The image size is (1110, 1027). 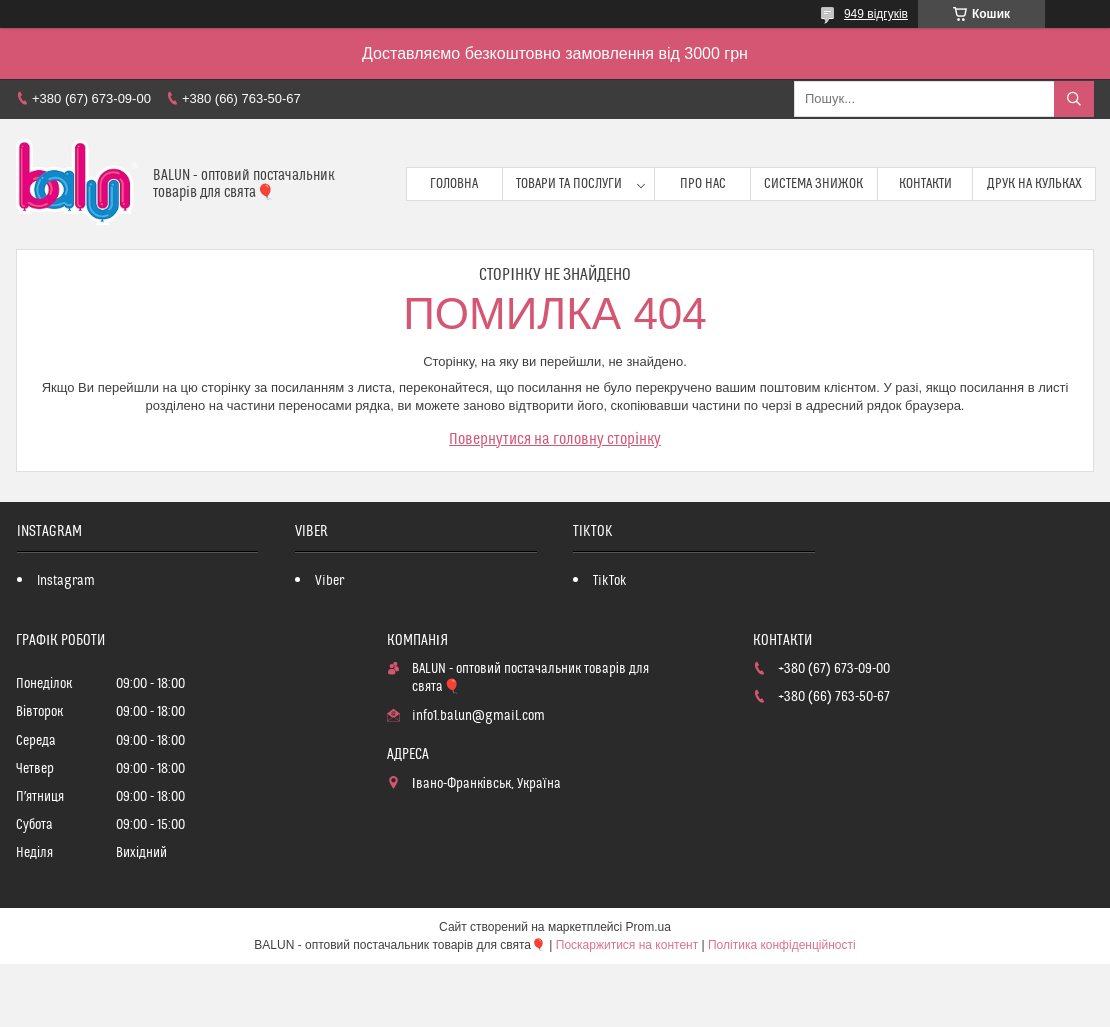 What do you see at coordinates (876, 14) in the screenshot?
I see `949 відгуків` at bounding box center [876, 14].